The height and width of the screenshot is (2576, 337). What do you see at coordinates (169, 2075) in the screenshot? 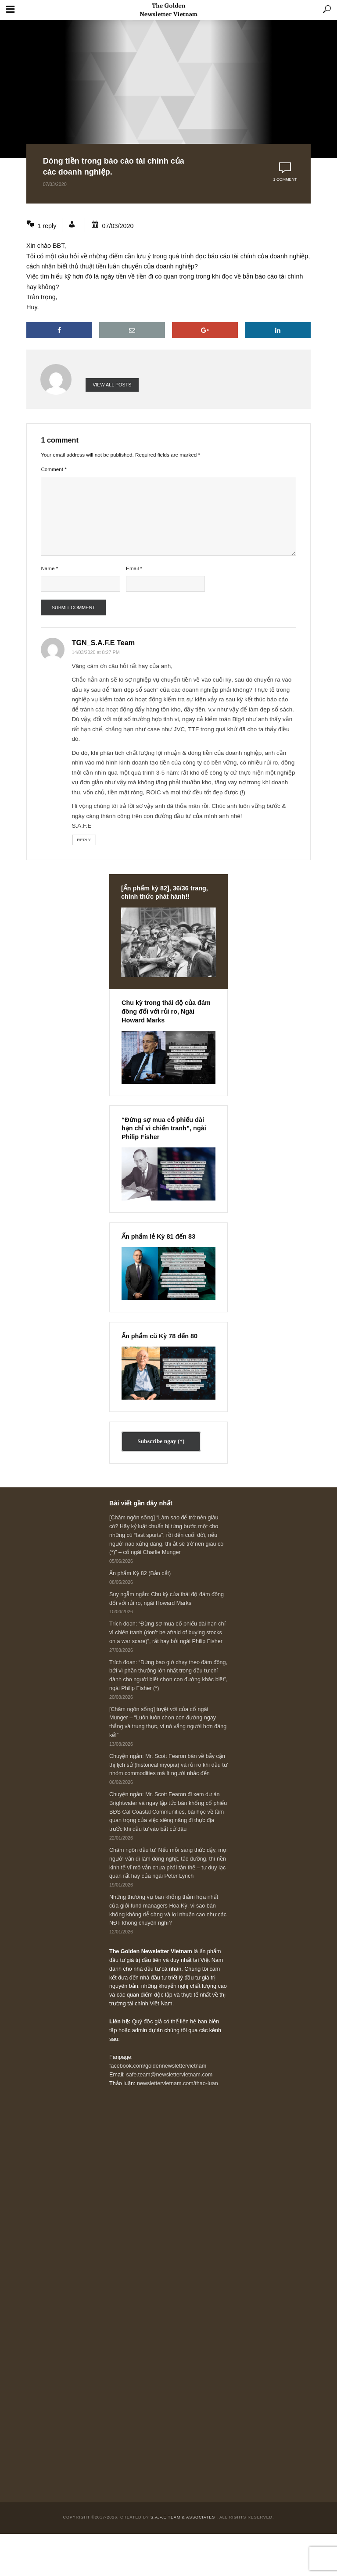
I see `safe.team@newslettervietnam.com` at bounding box center [169, 2075].